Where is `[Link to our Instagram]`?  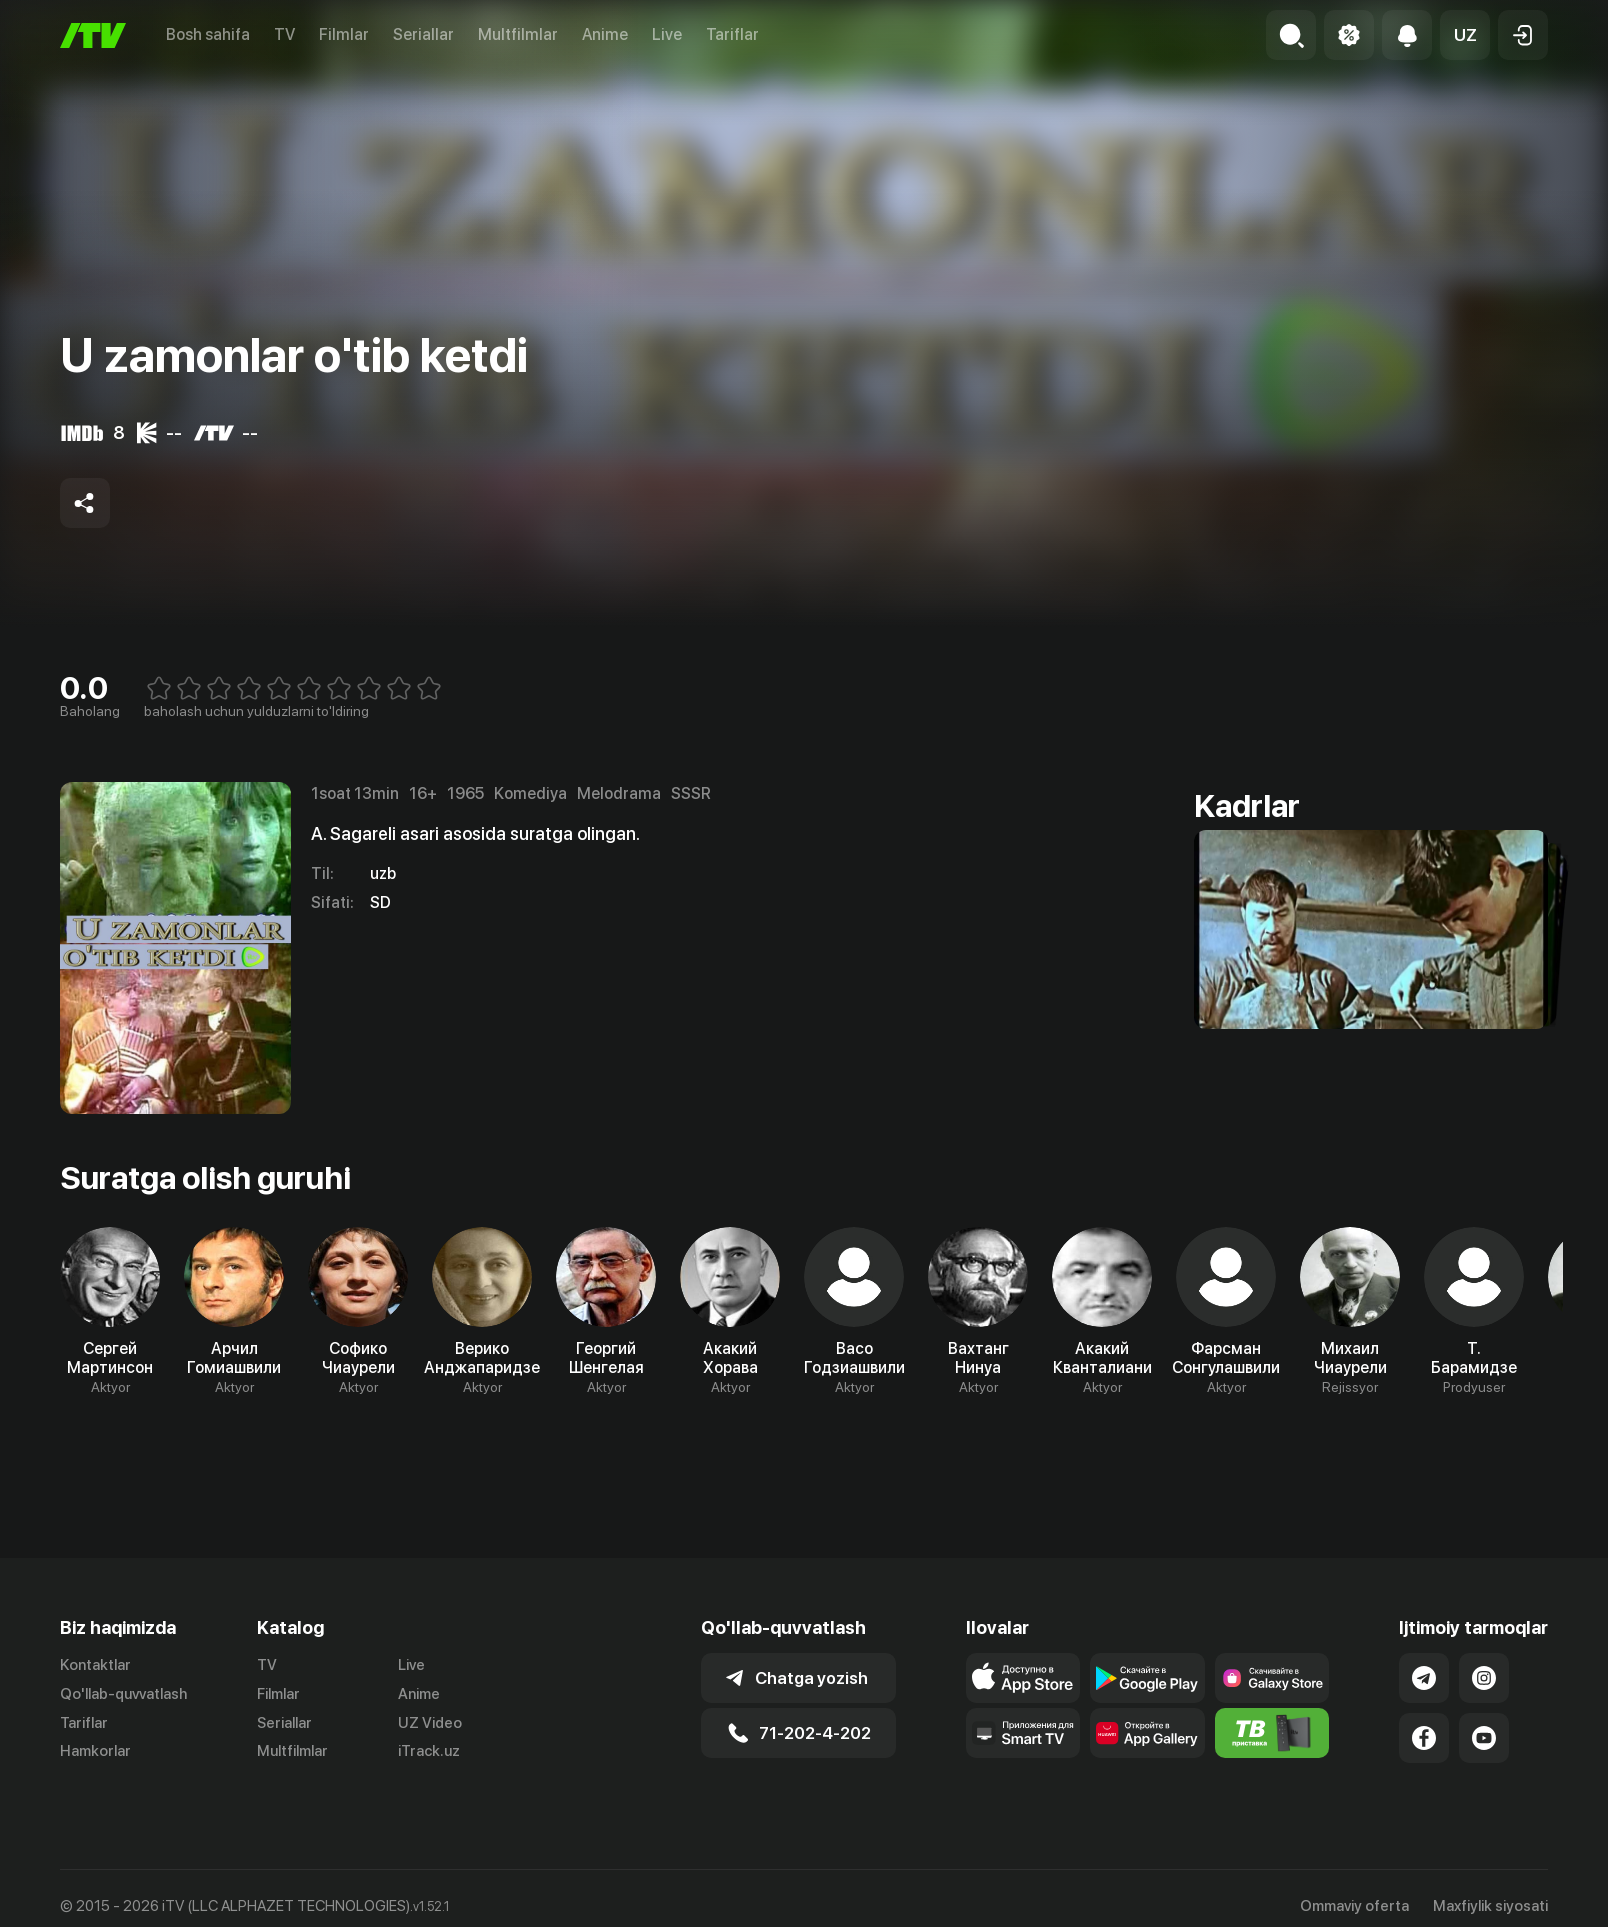 [Link to our Instagram] is located at coordinates (1484, 1678).